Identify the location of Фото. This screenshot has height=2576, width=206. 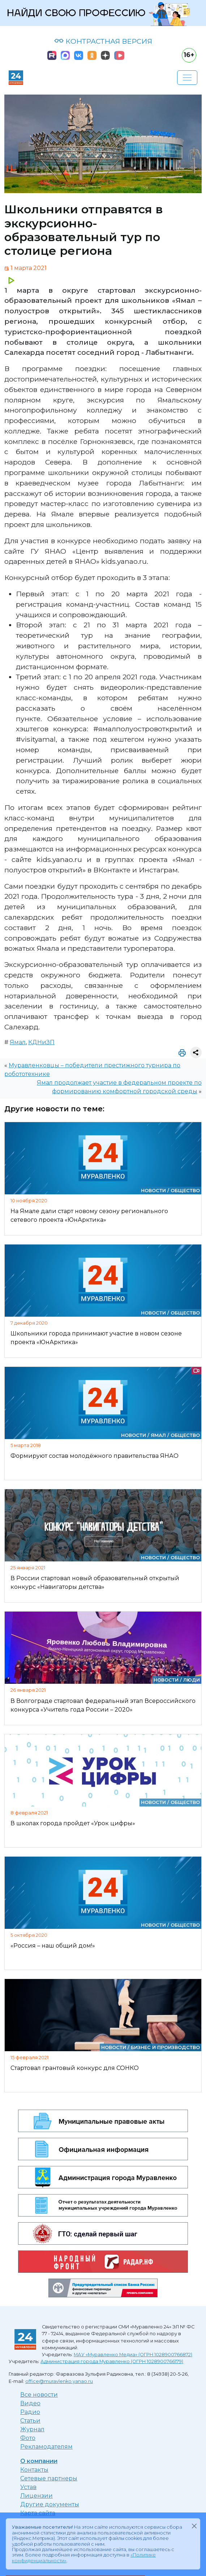
(27, 2438).